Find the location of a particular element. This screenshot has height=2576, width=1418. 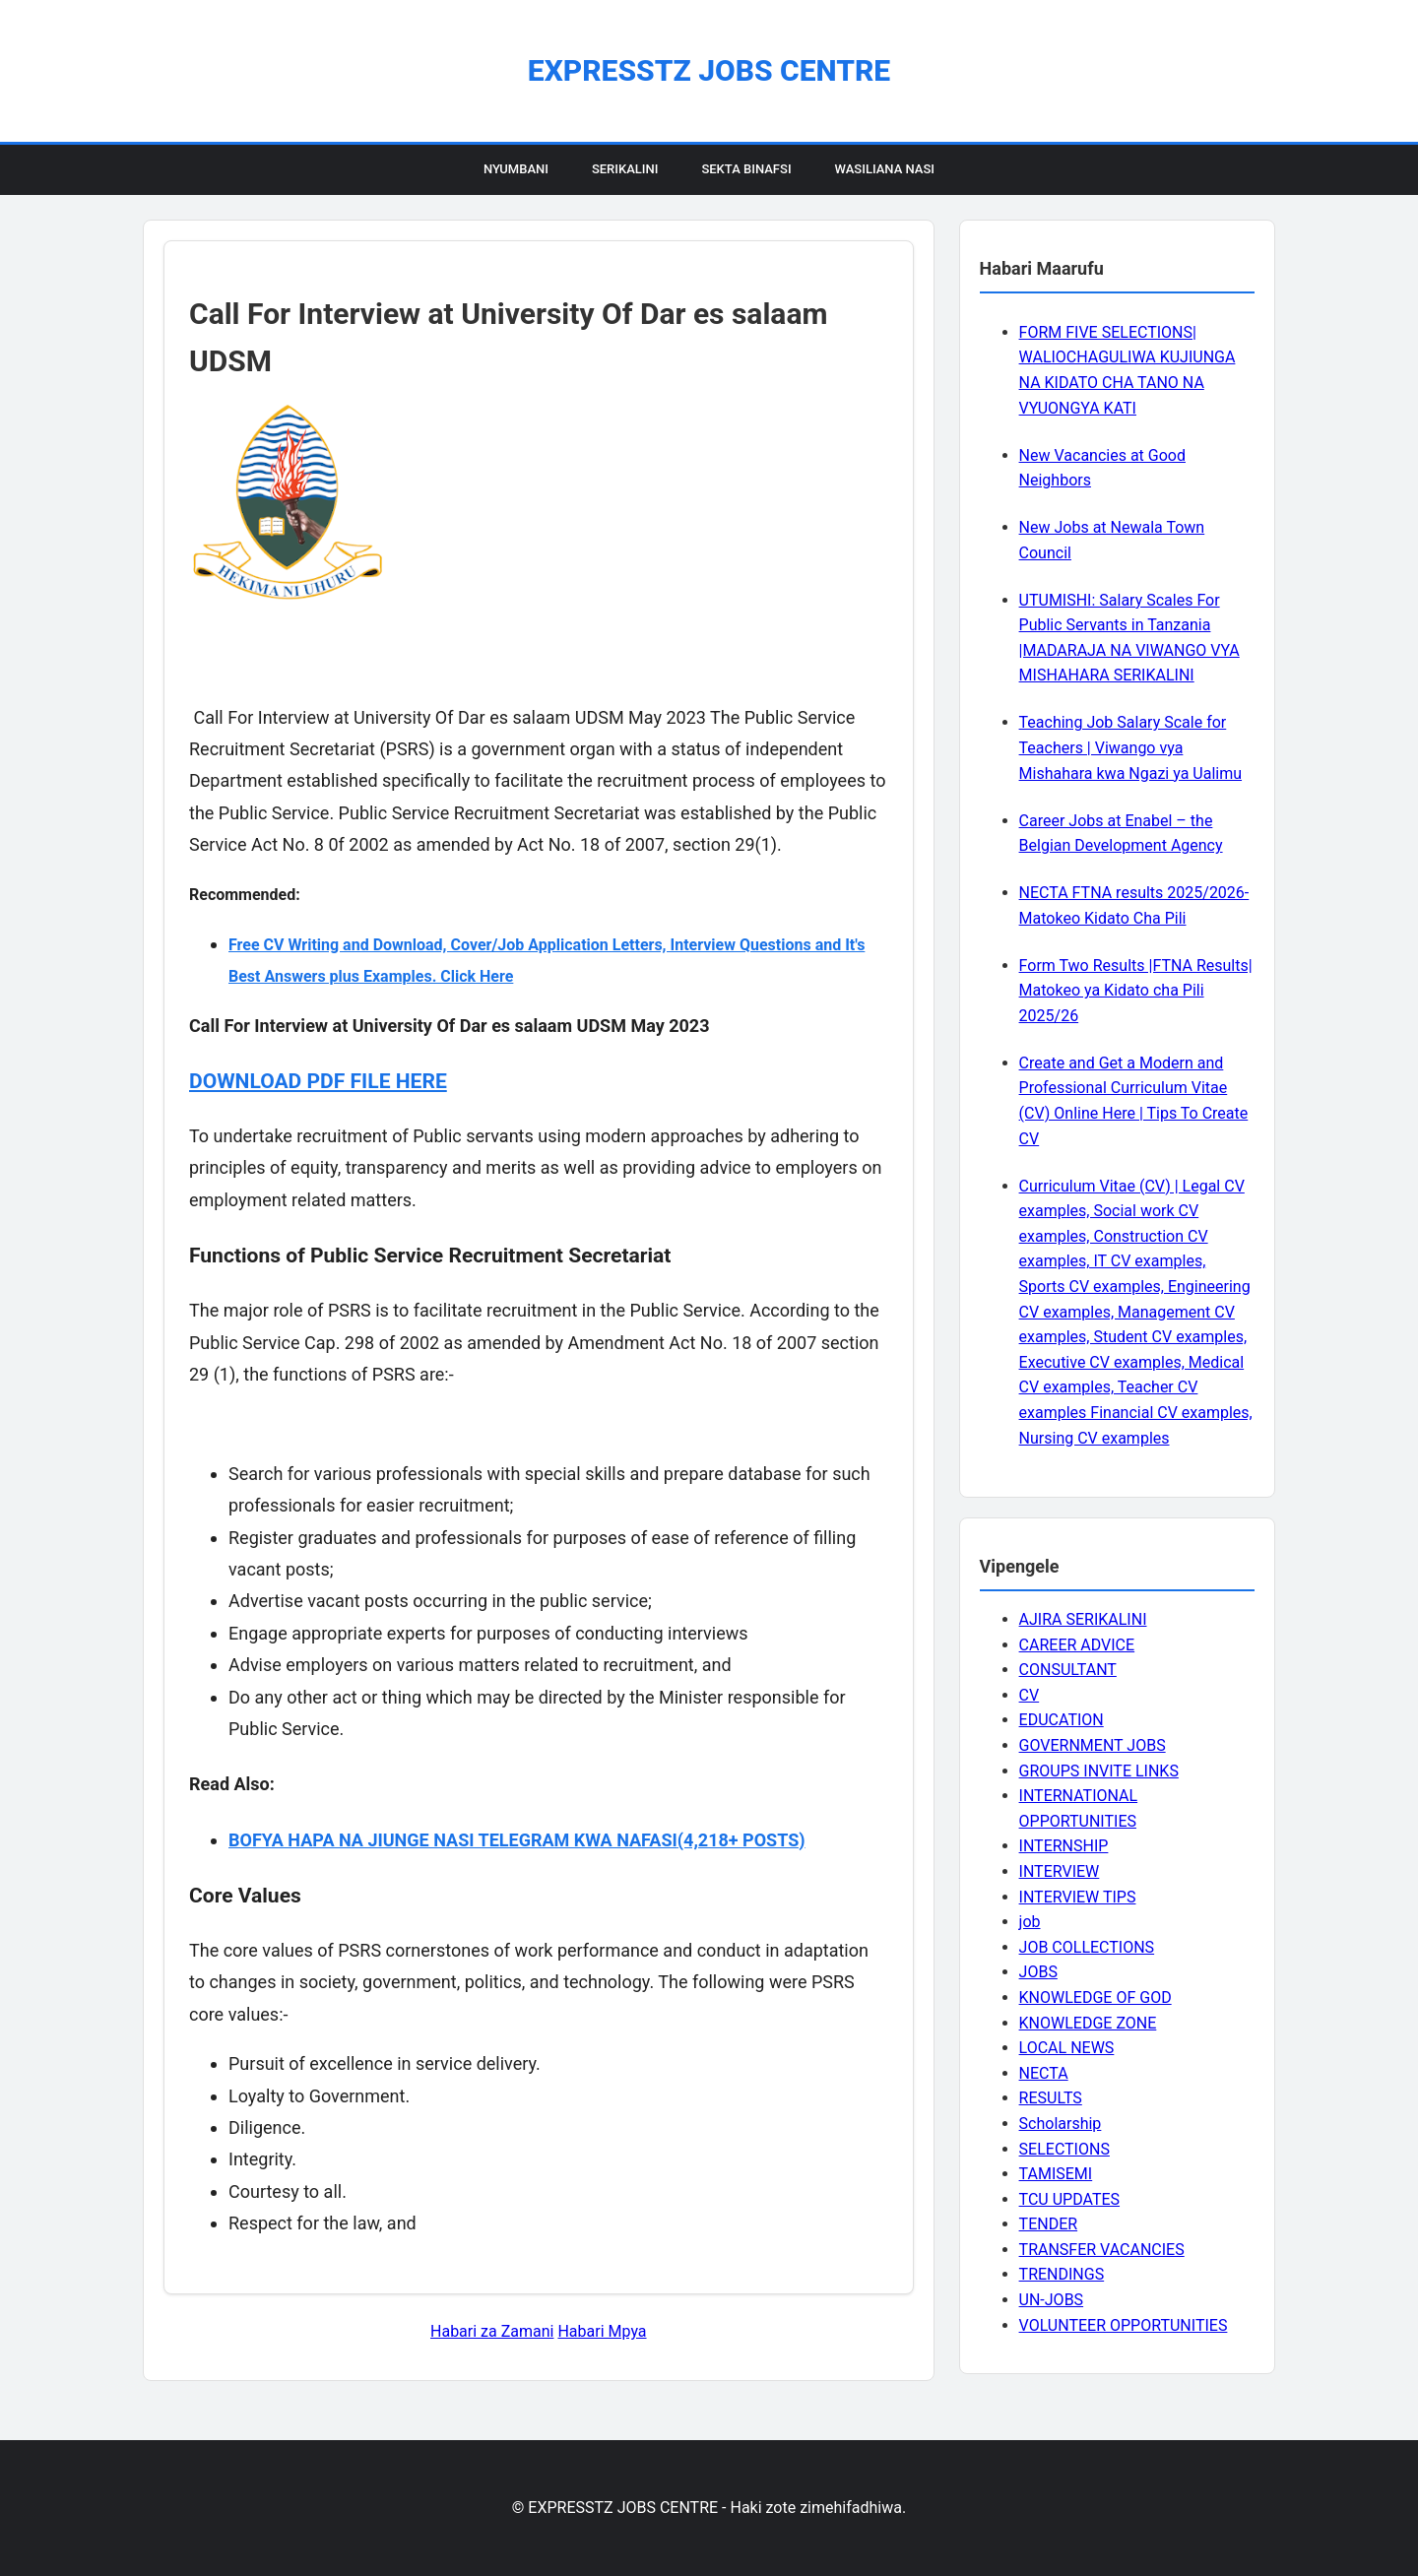

JOB COLLECTIONS is located at coordinates (1087, 1947).